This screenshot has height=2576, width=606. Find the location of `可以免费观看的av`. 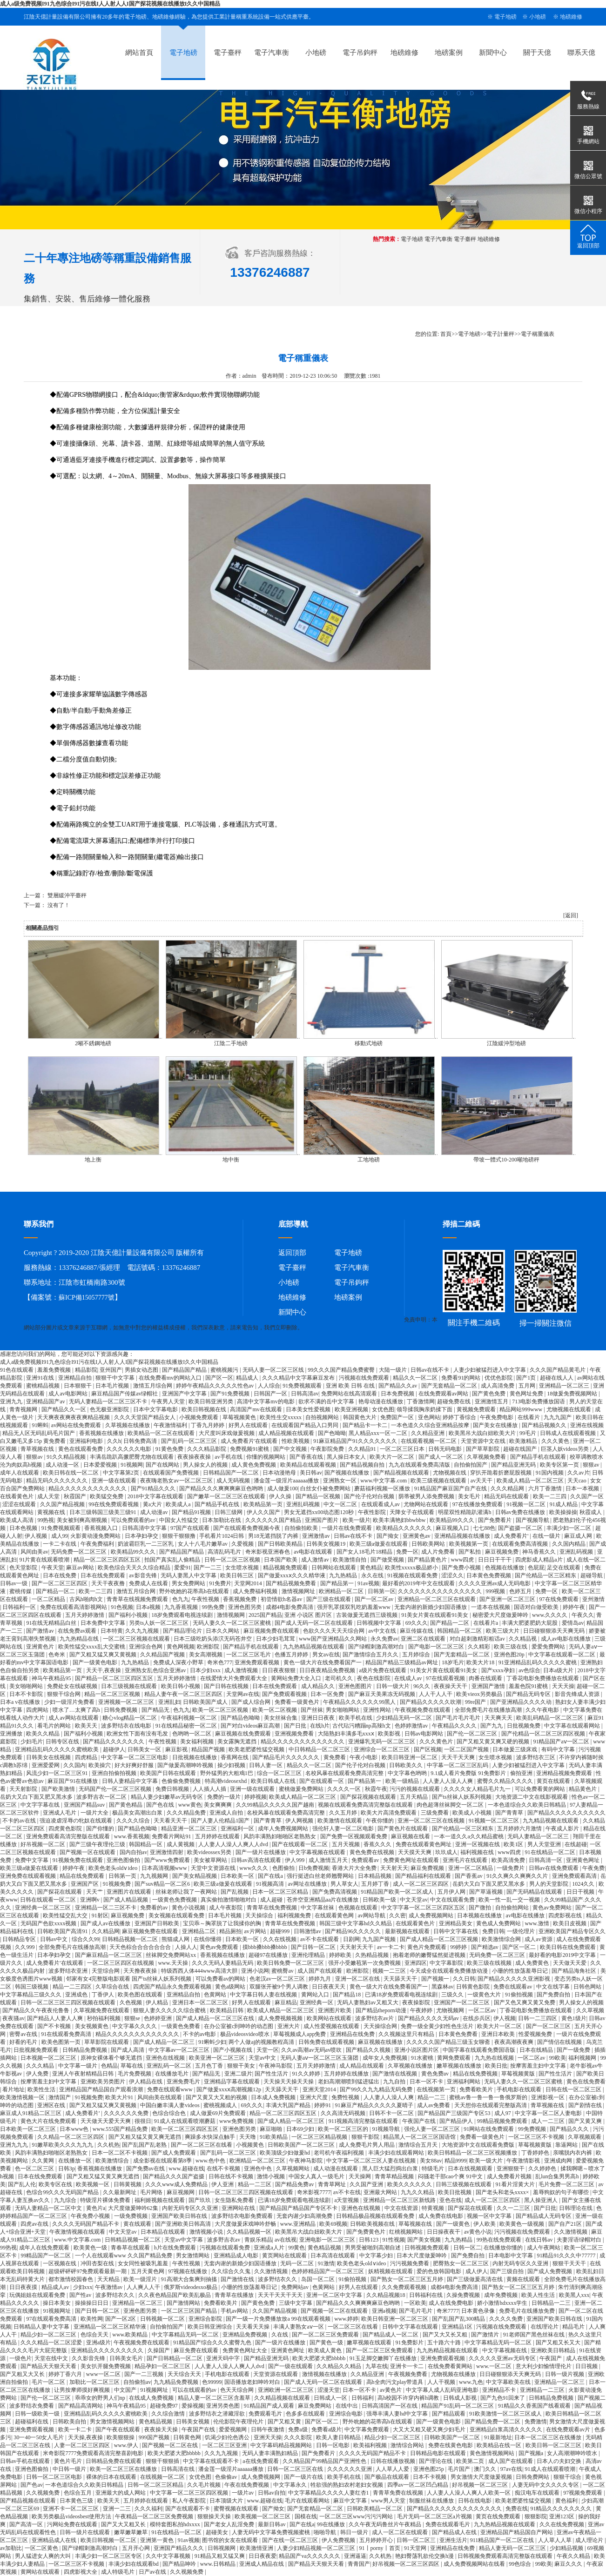

可以免费观看的av is located at coordinates (133, 1520).